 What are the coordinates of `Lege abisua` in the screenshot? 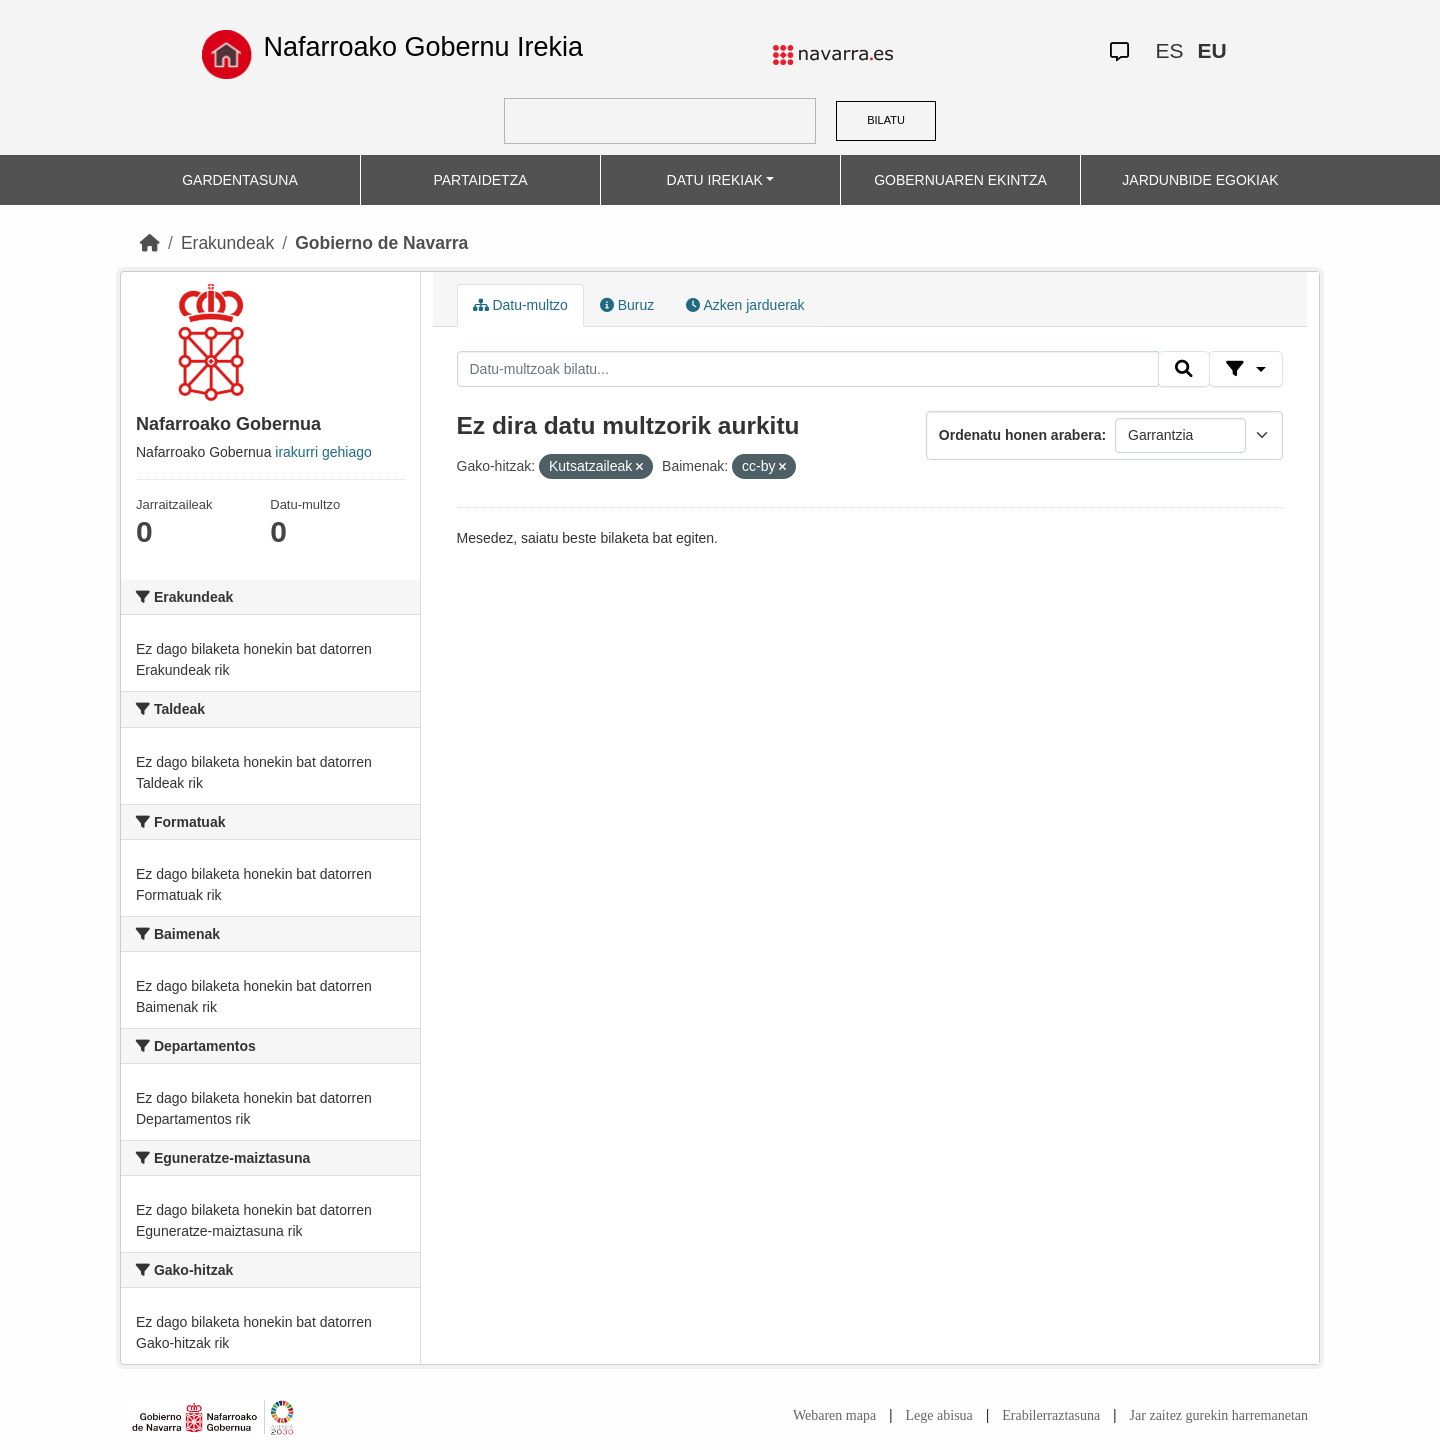 It's located at (939, 1415).